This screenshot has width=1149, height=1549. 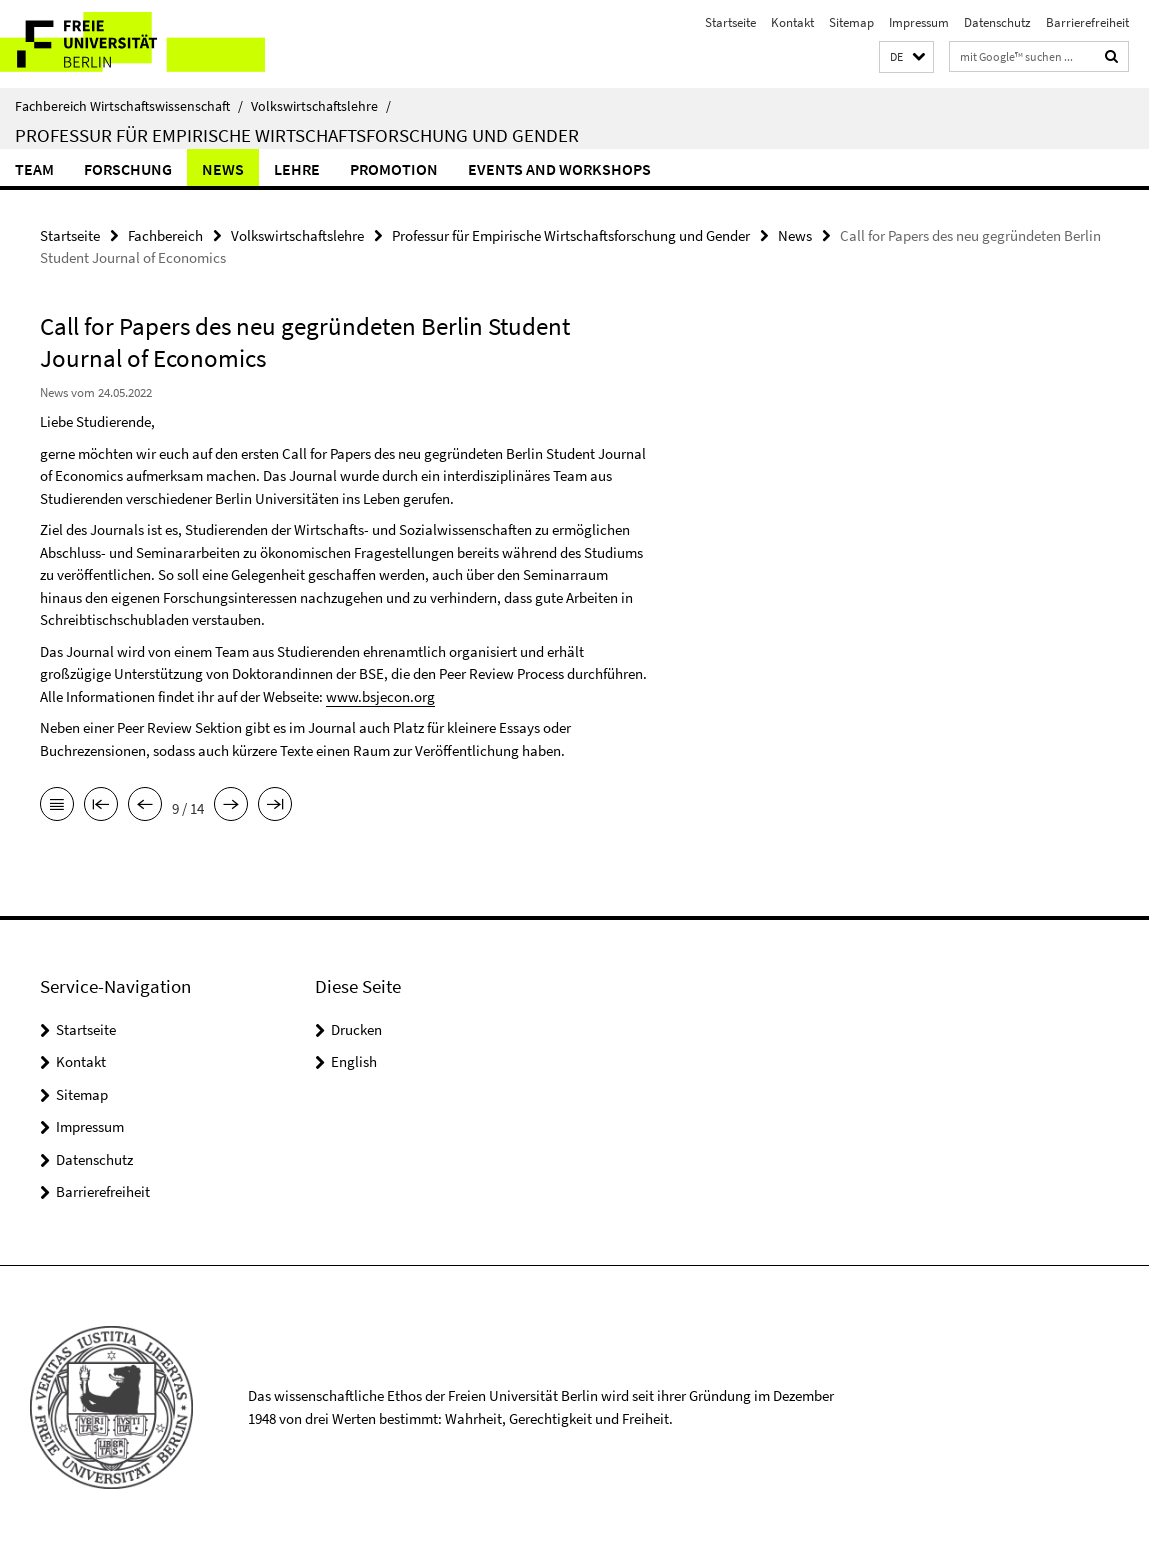 I want to click on Professur für Empirische Wirtschaftsforschung und Gender, so click(x=297, y=135).